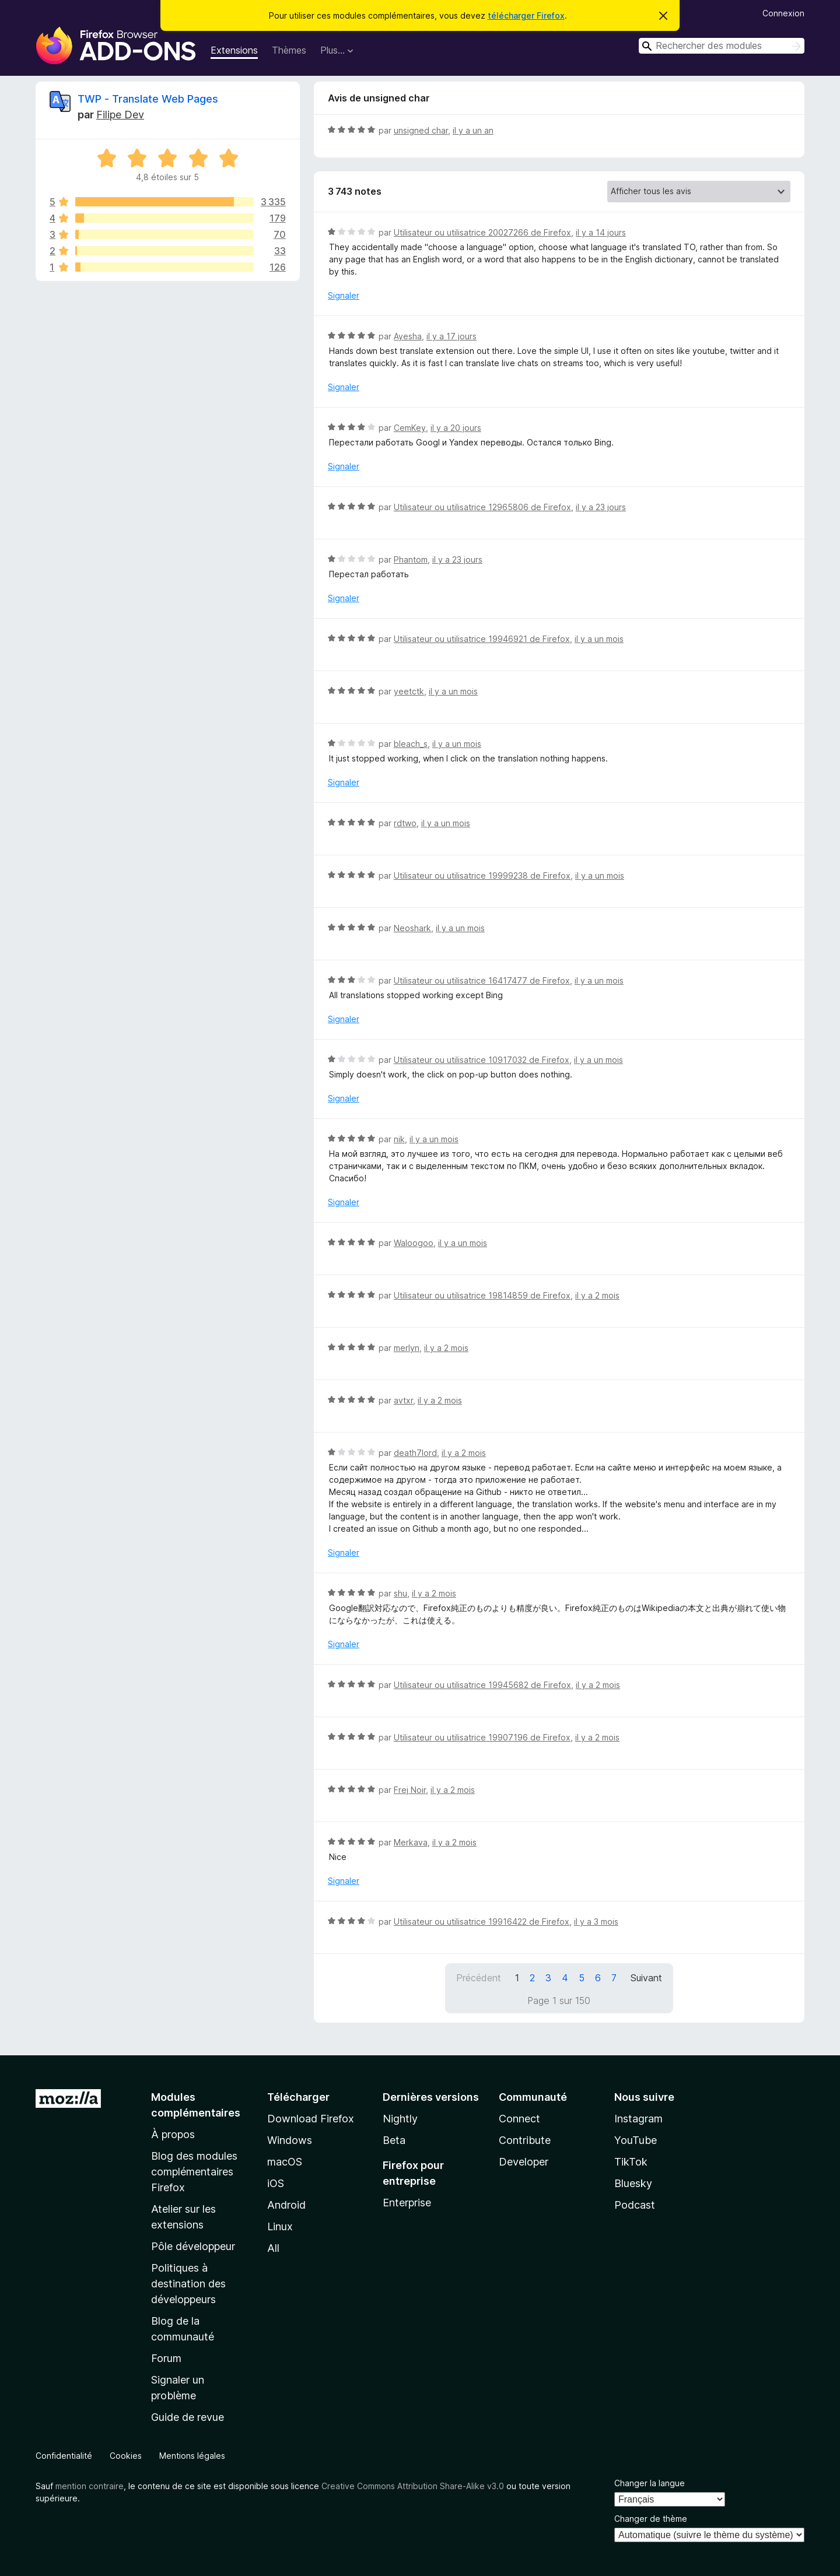  I want to click on Neoshark, so click(412, 928).